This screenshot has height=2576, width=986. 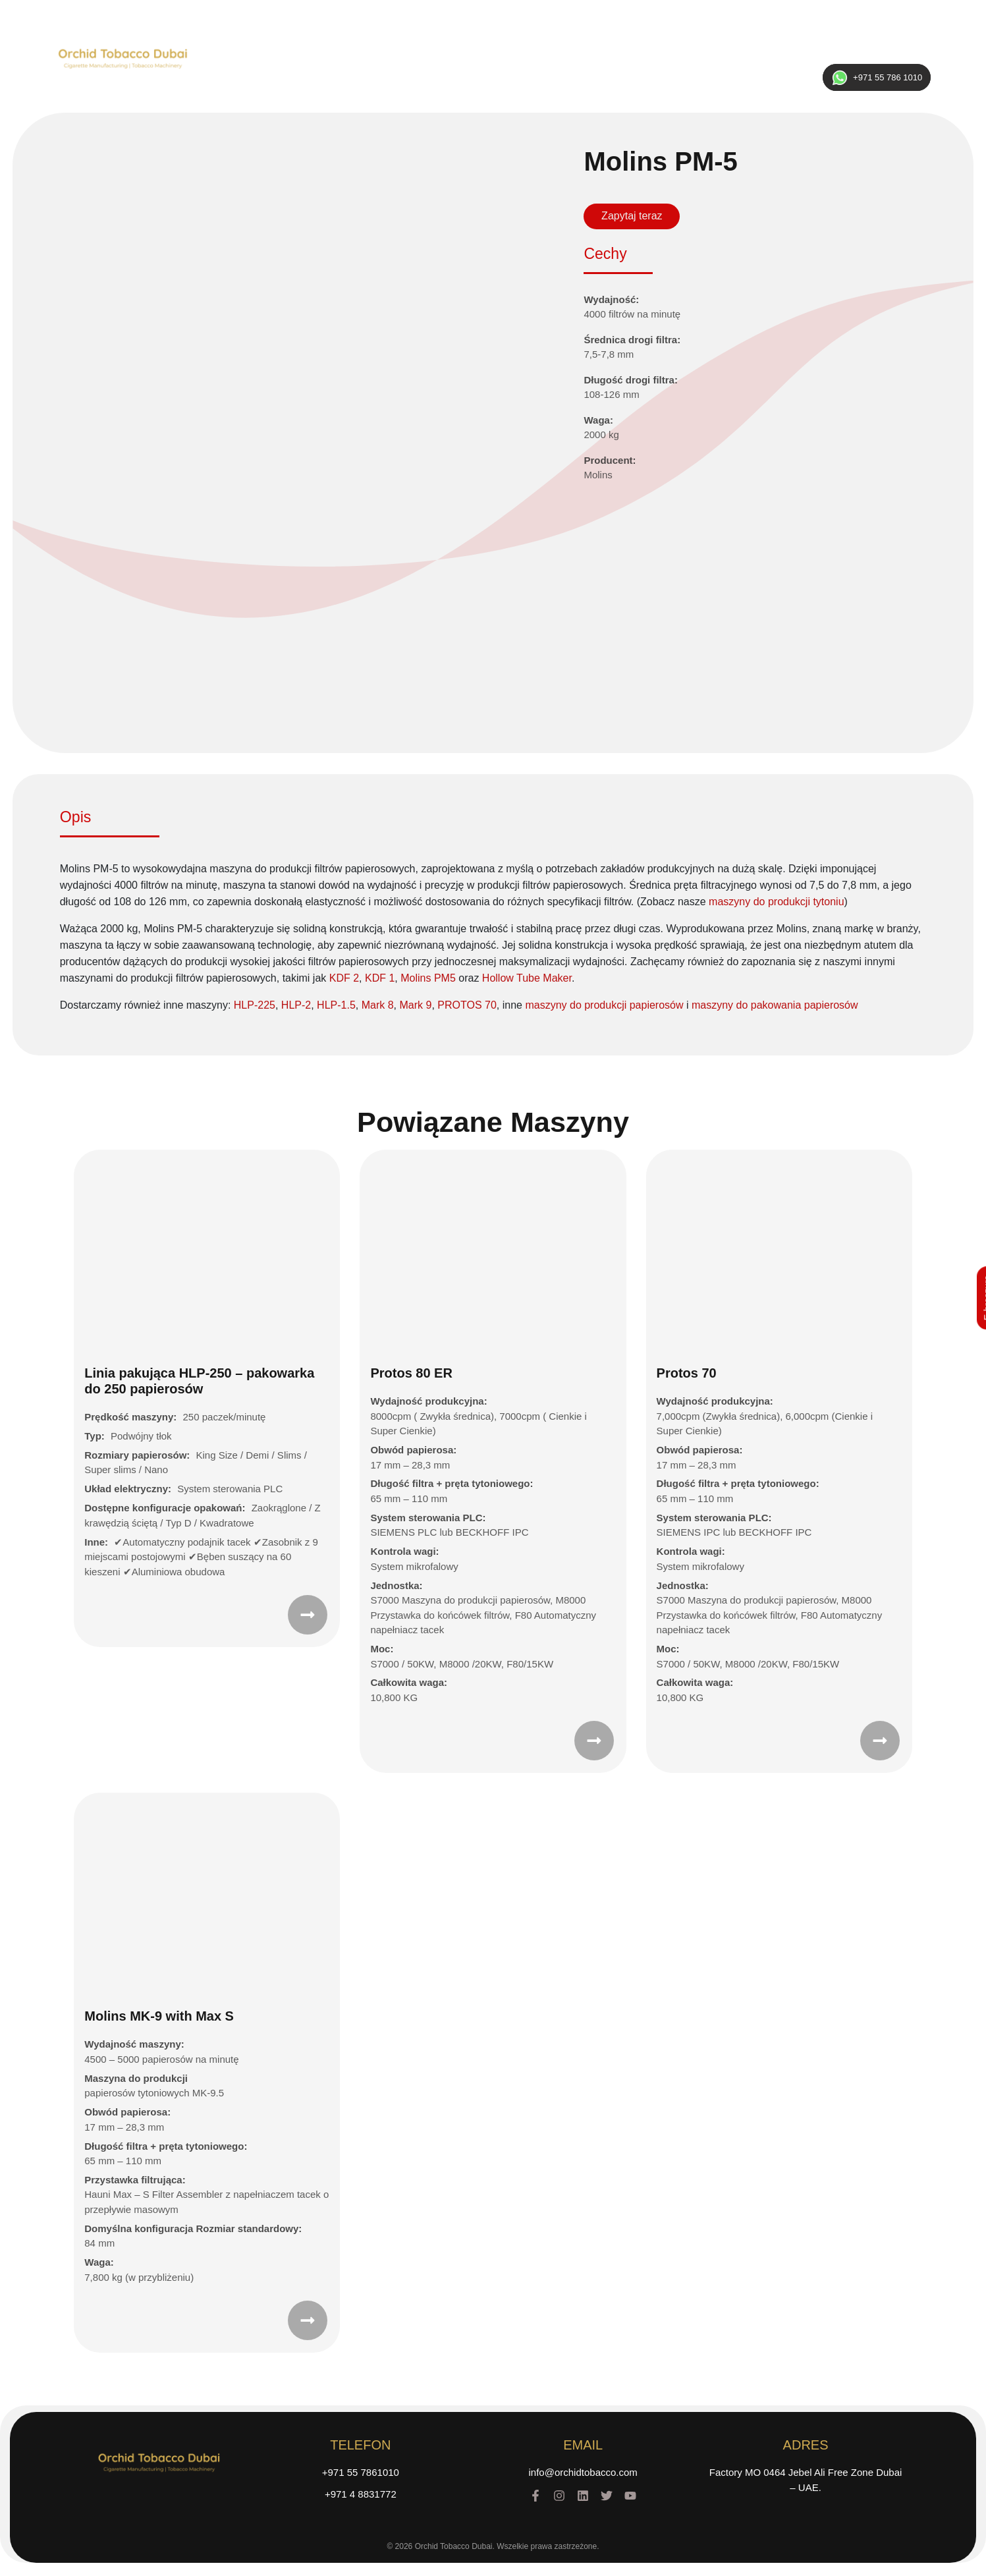 What do you see at coordinates (467, 1005) in the screenshot?
I see `PROTOS 70` at bounding box center [467, 1005].